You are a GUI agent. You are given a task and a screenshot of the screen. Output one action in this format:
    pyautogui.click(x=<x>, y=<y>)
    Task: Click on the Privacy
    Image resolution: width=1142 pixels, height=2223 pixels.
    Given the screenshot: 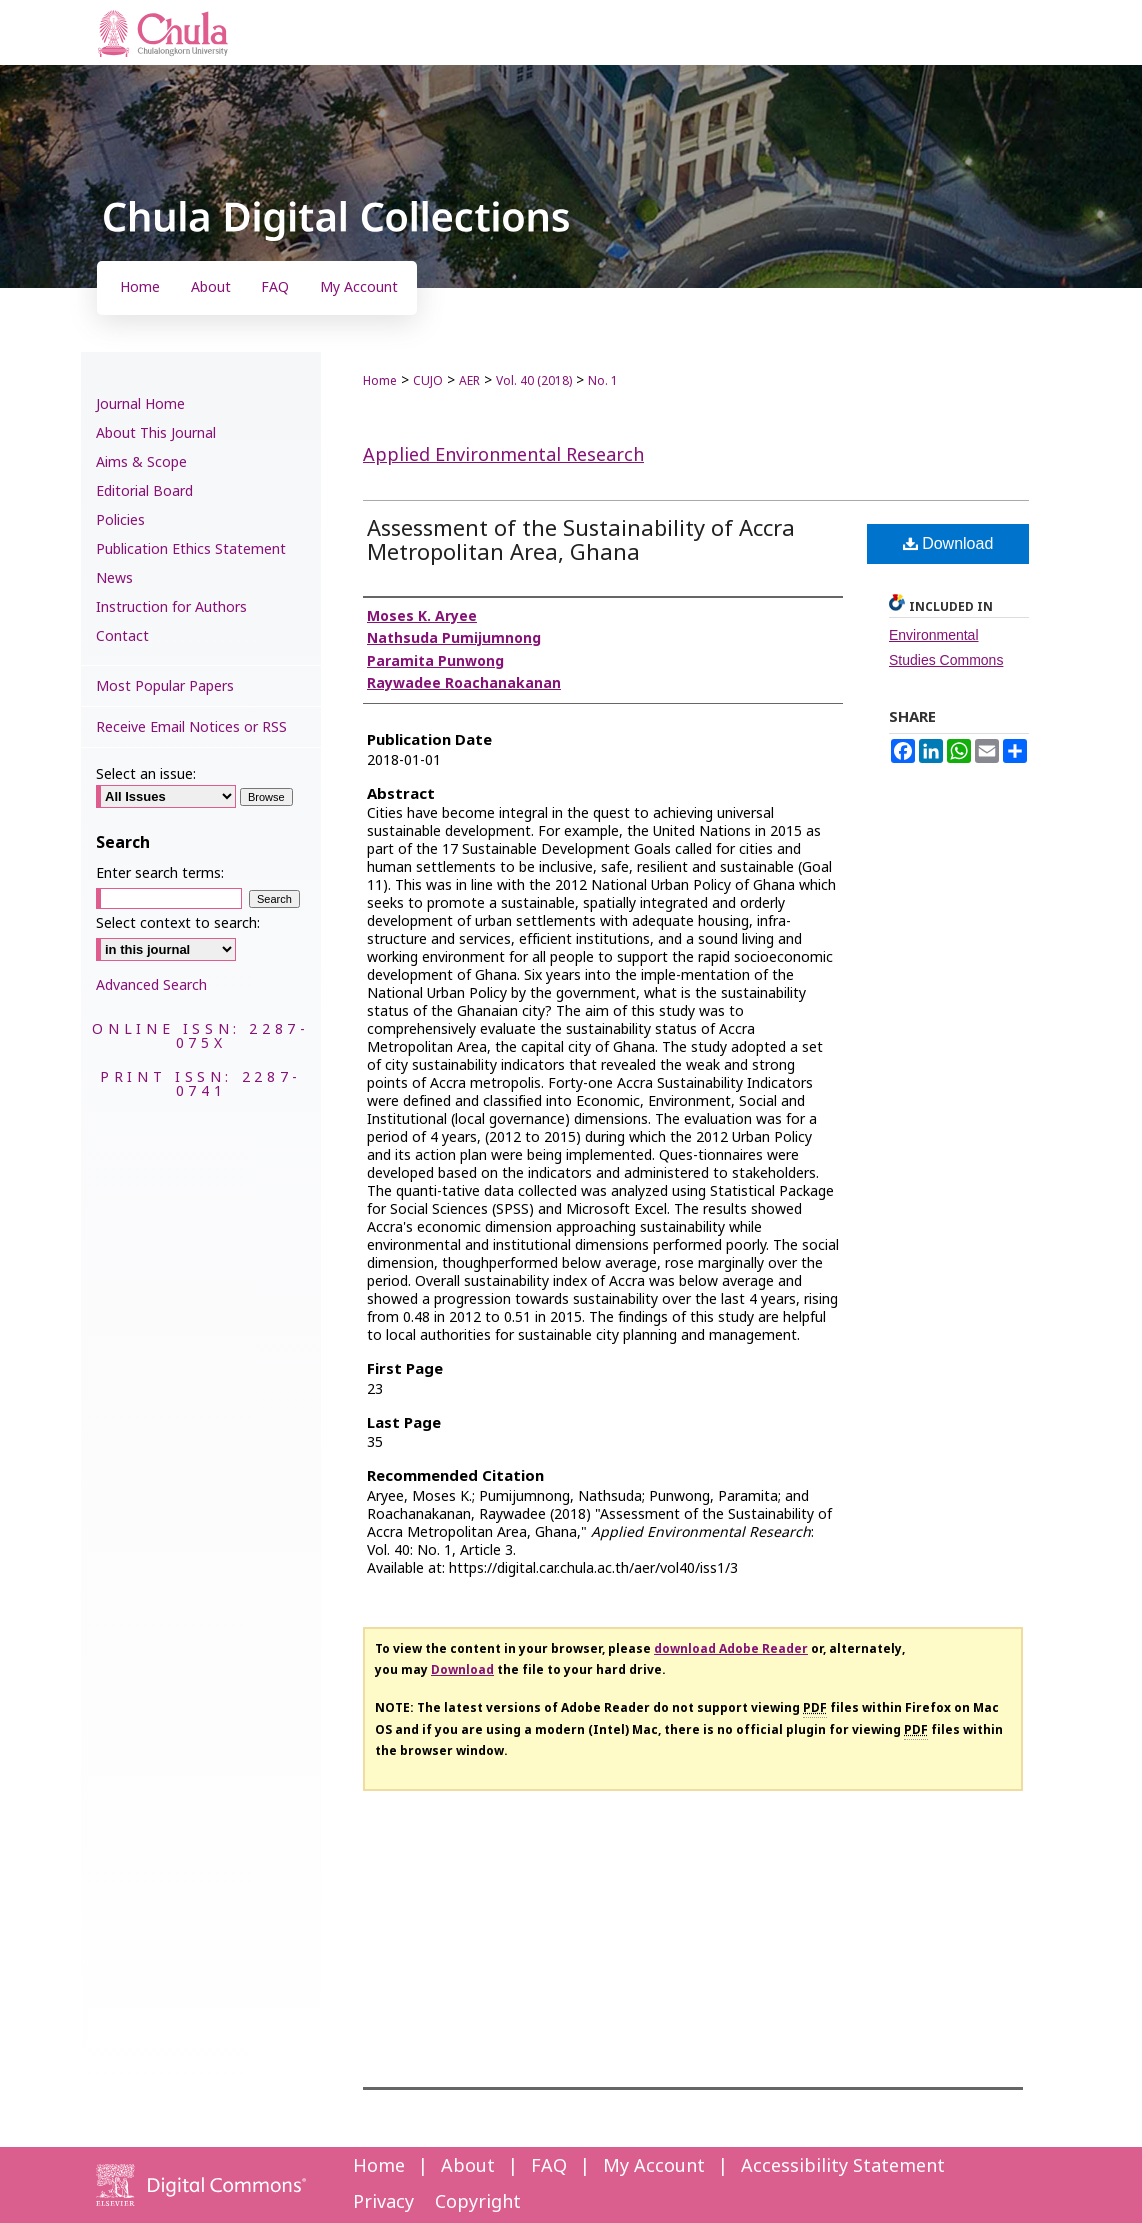 What is the action you would take?
    pyautogui.click(x=383, y=2202)
    